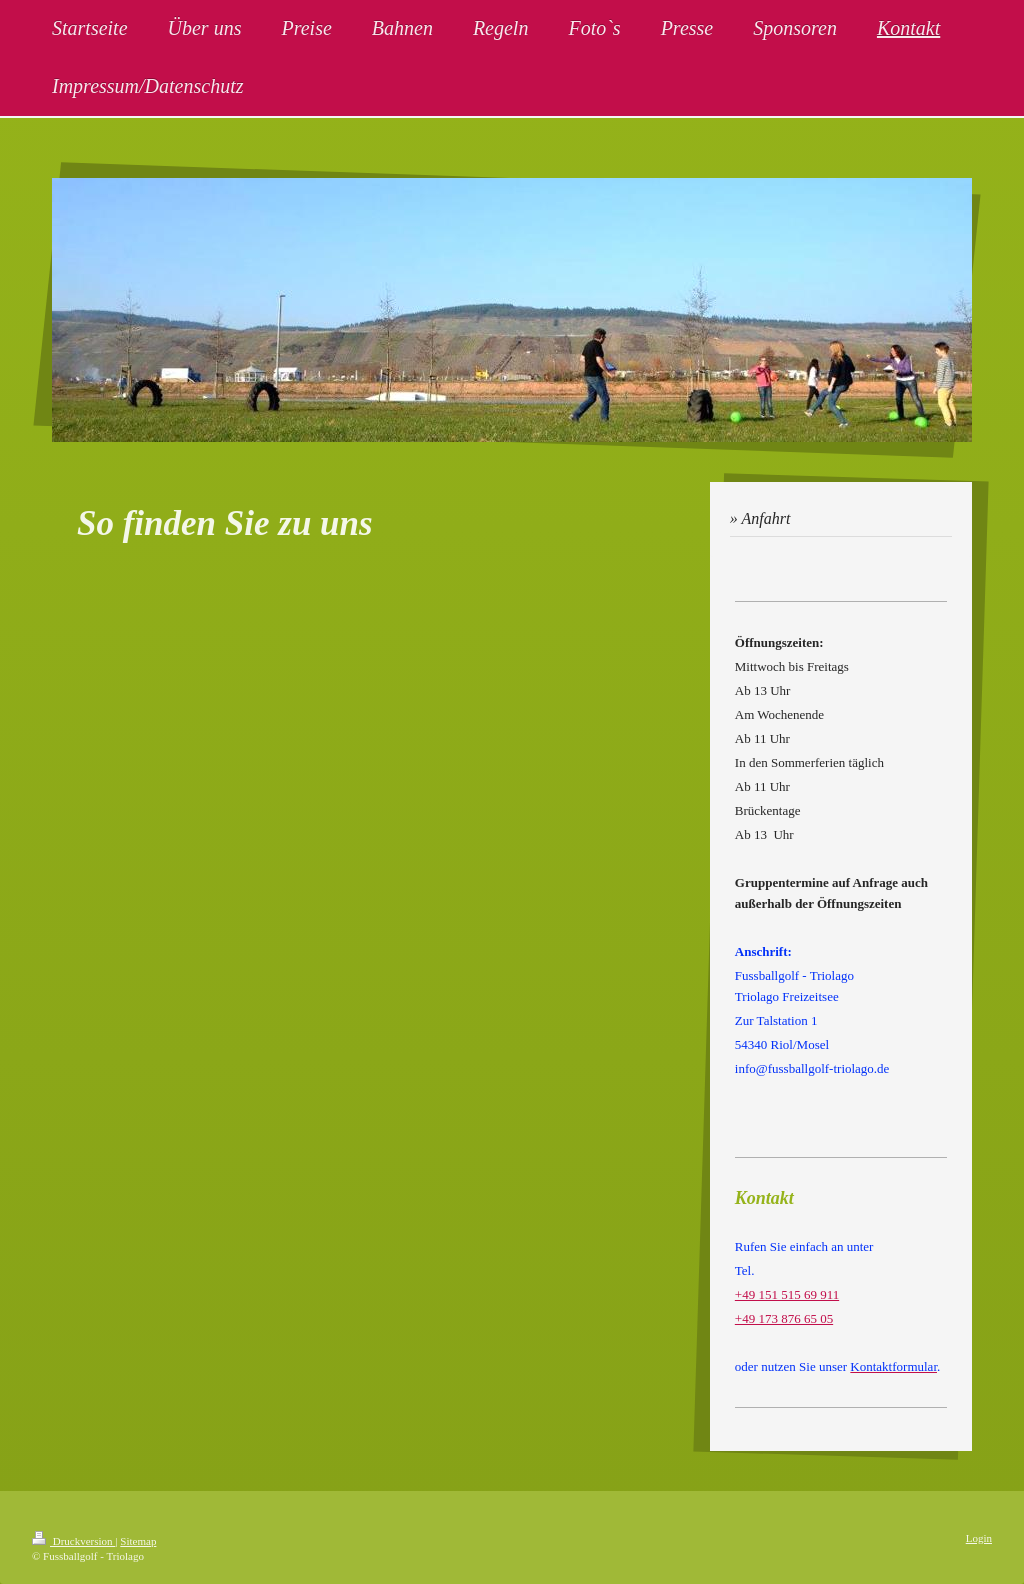  Describe the element at coordinates (138, 1541) in the screenshot. I see `Sitemap` at that location.